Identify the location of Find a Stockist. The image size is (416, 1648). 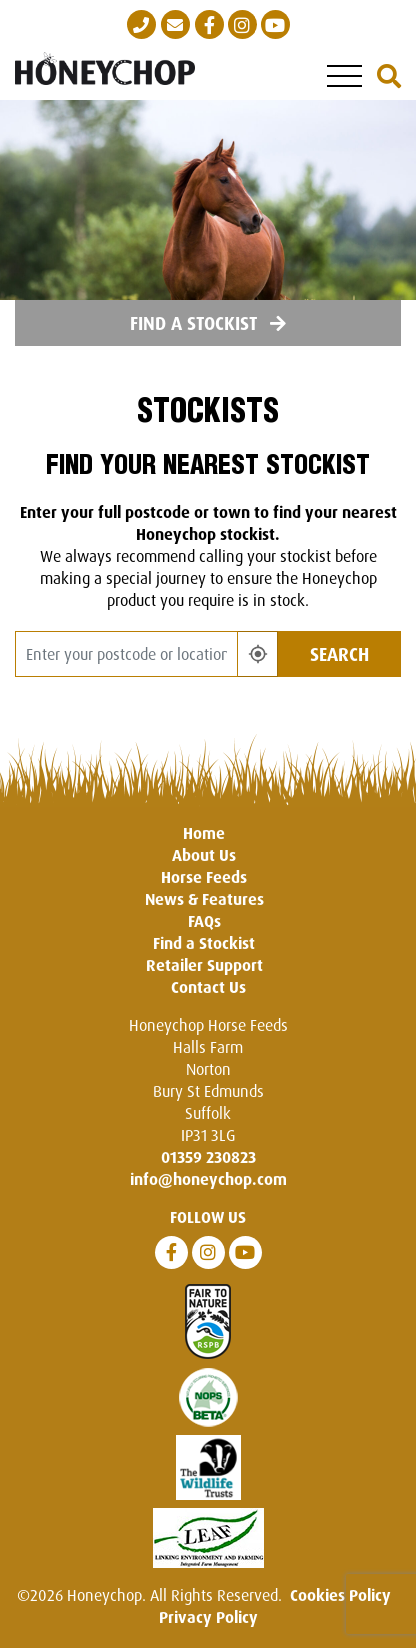
(208, 323).